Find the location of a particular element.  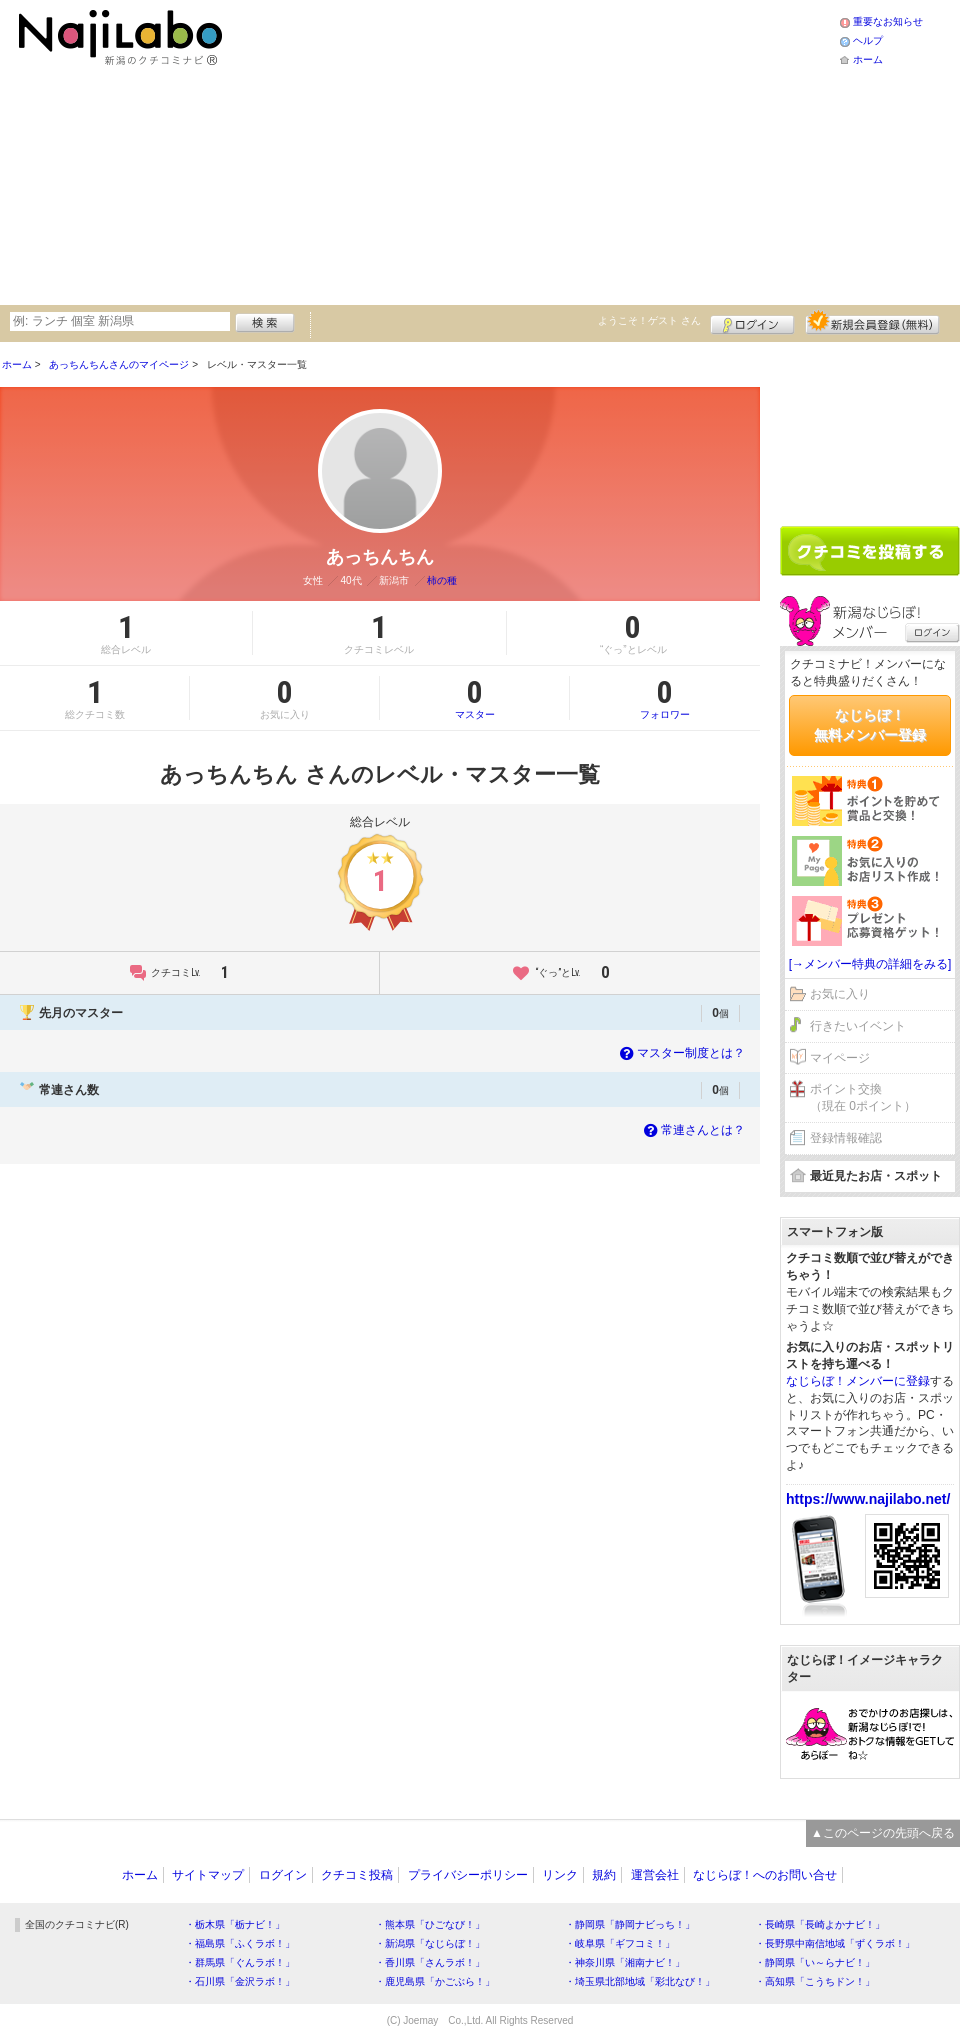

・栃木県「栃ナビ！」 is located at coordinates (235, 1924).